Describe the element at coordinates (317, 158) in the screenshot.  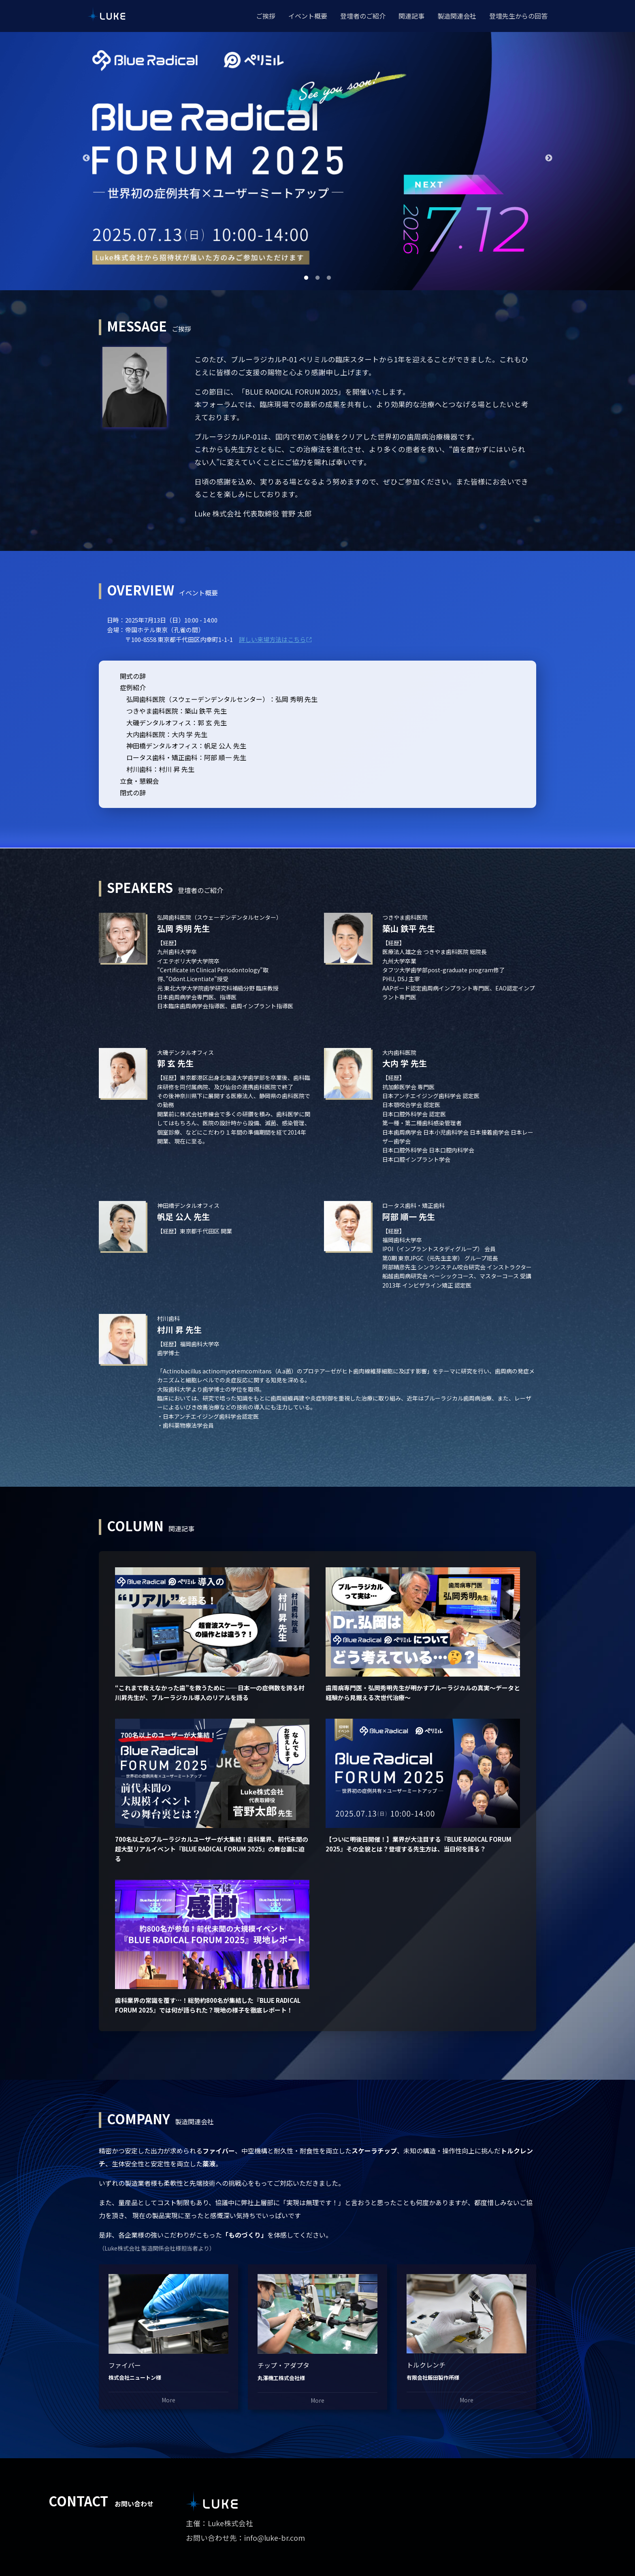
I see `[tabpanel]` at that location.